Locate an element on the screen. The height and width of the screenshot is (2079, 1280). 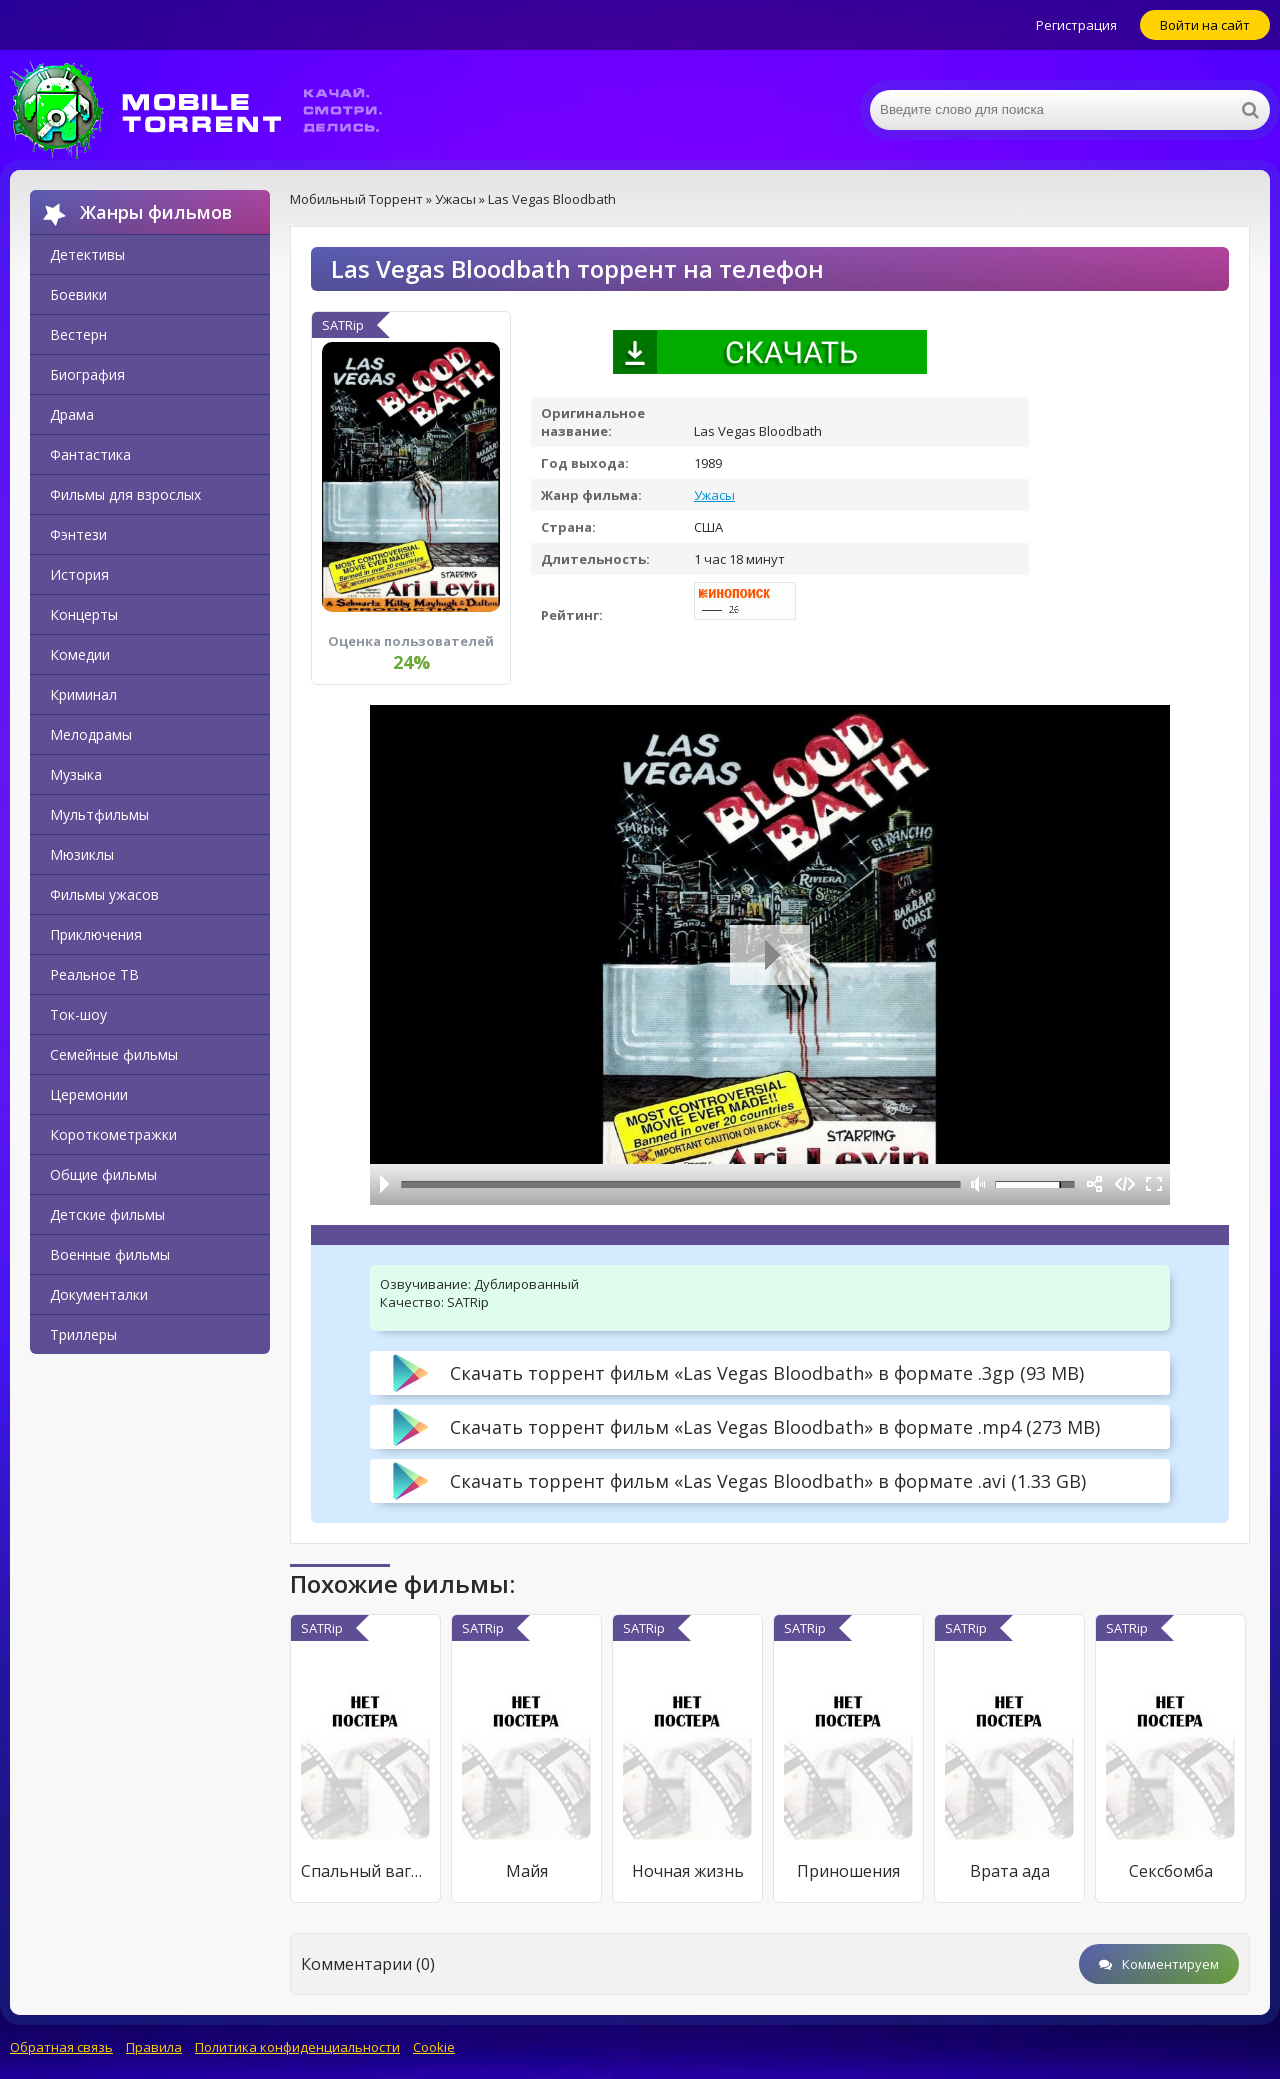
Комедии is located at coordinates (80, 654).